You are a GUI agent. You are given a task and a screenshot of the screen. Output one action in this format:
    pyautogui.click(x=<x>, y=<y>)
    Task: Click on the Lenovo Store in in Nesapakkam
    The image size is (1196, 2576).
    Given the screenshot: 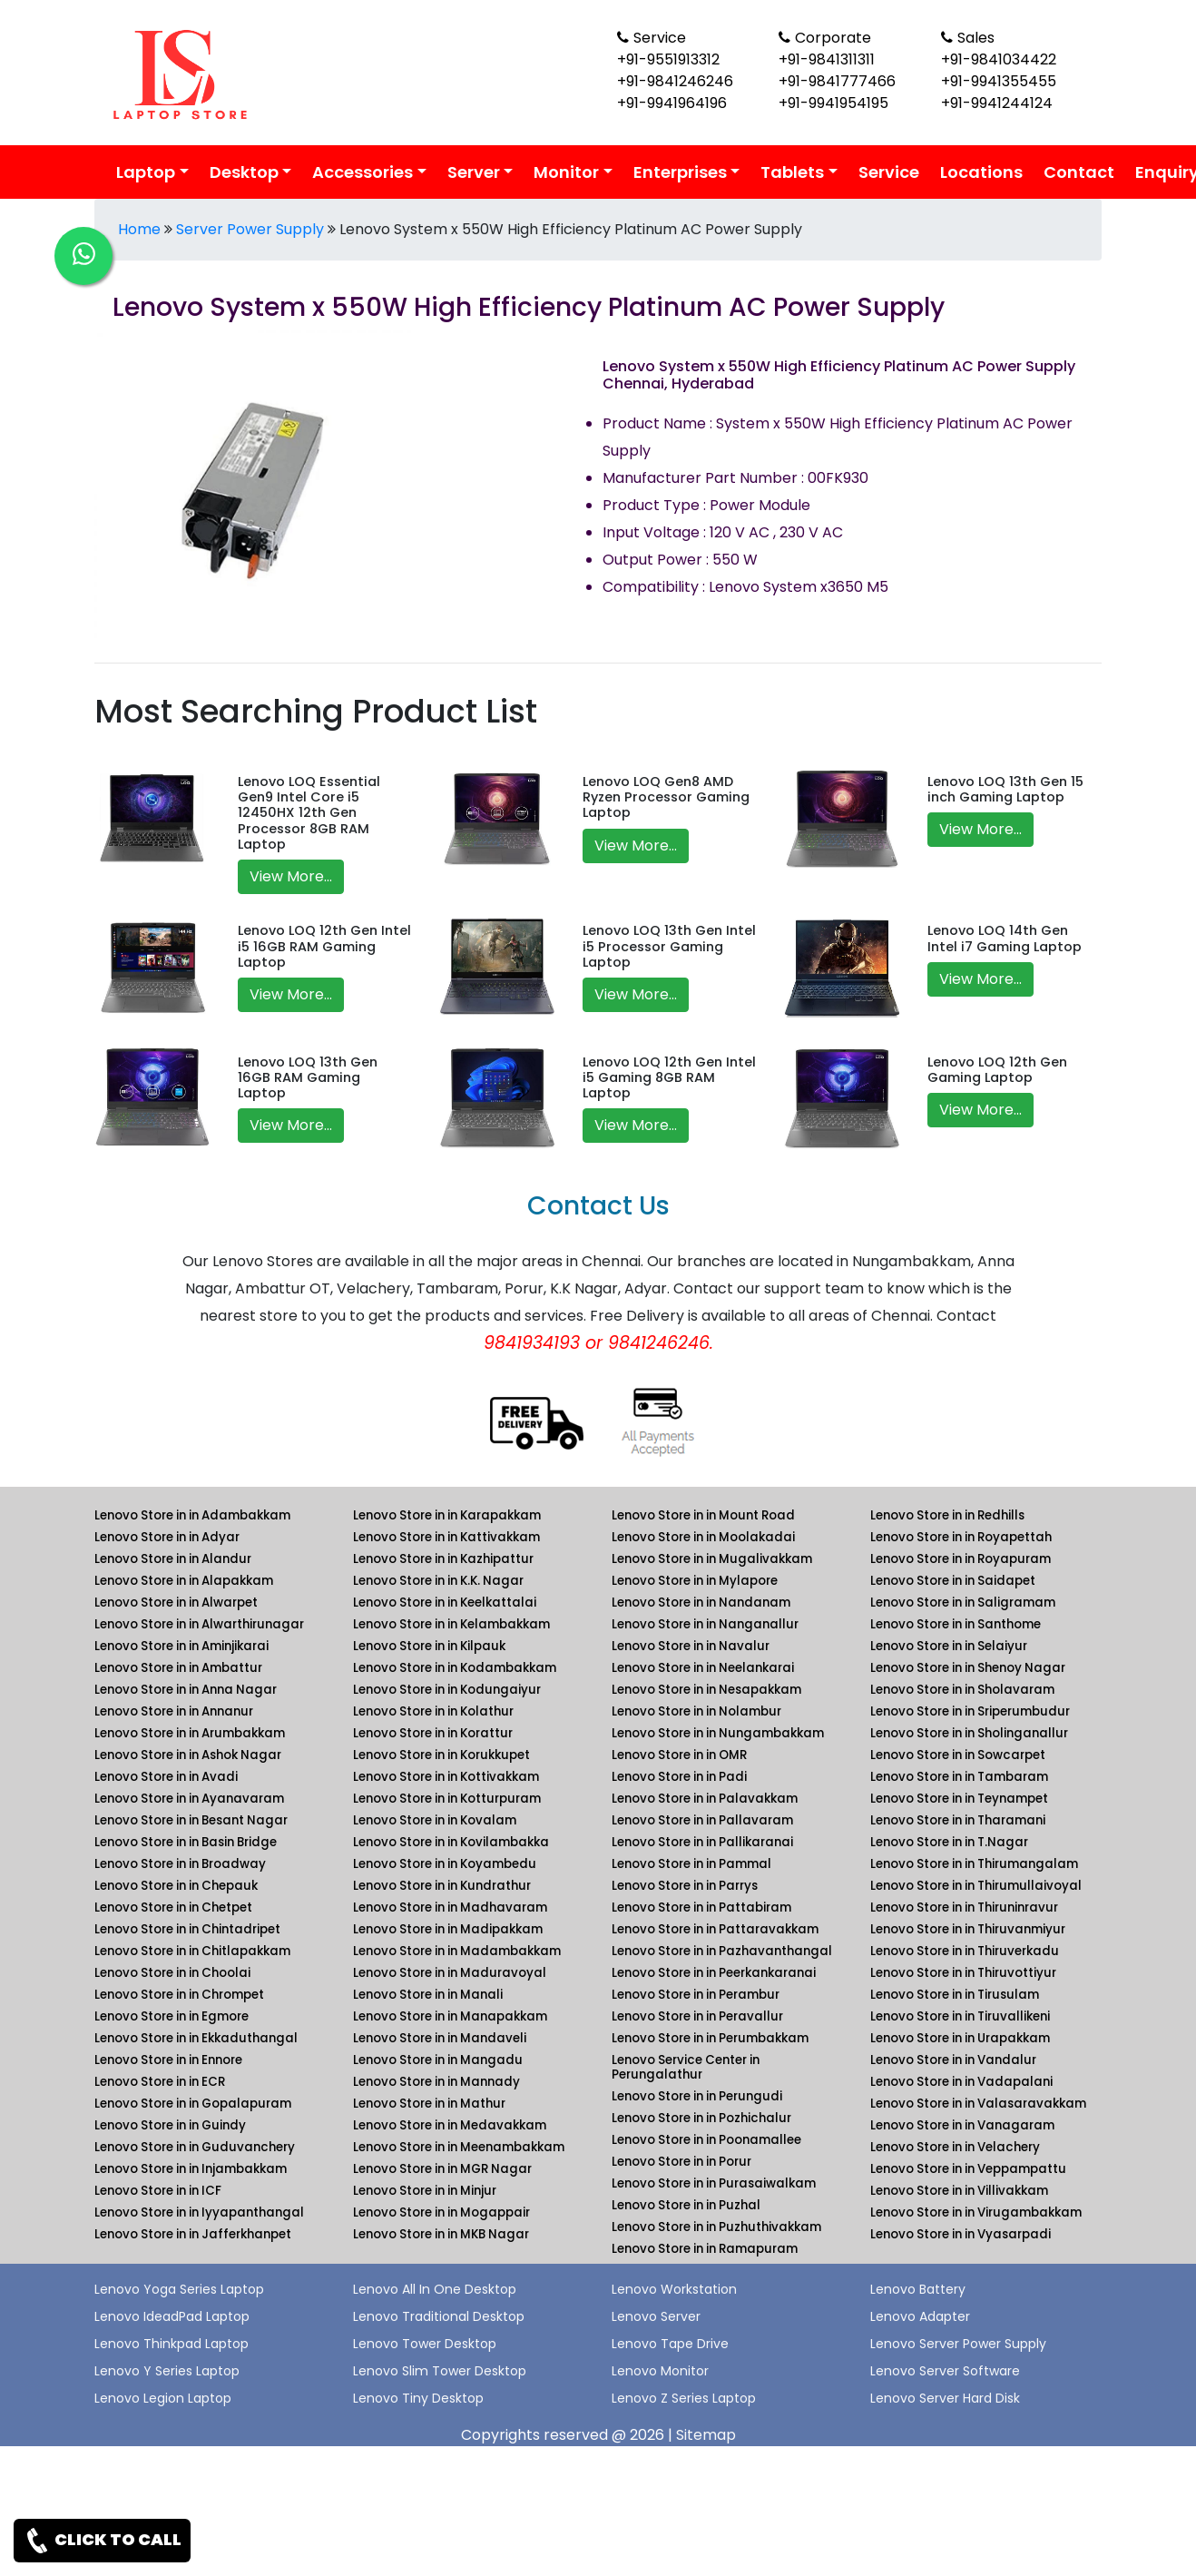 What is the action you would take?
    pyautogui.click(x=706, y=1689)
    